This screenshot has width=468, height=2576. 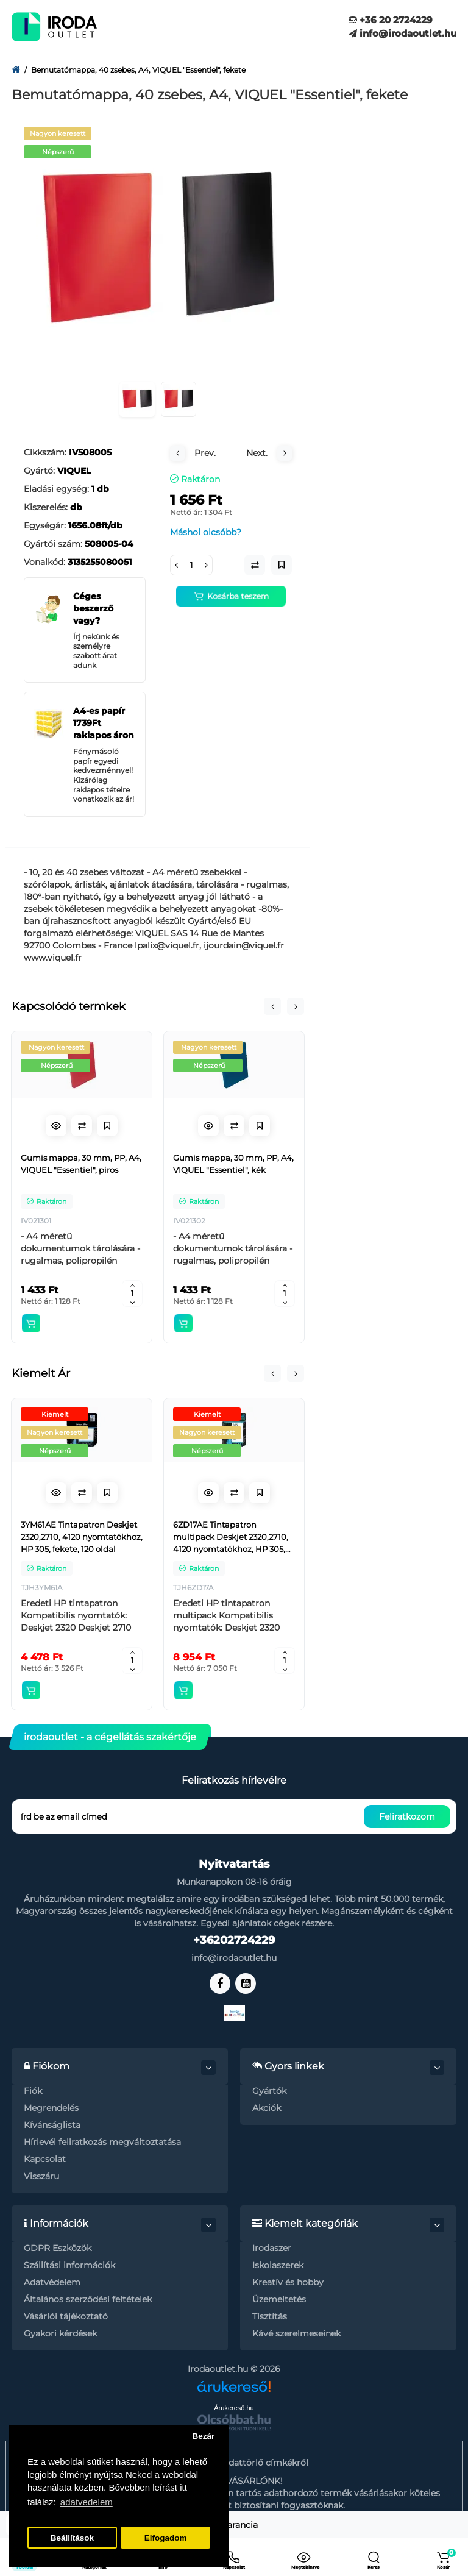 I want to click on Hírlevél feliratkozás megváltoztatása, so click(x=102, y=2142).